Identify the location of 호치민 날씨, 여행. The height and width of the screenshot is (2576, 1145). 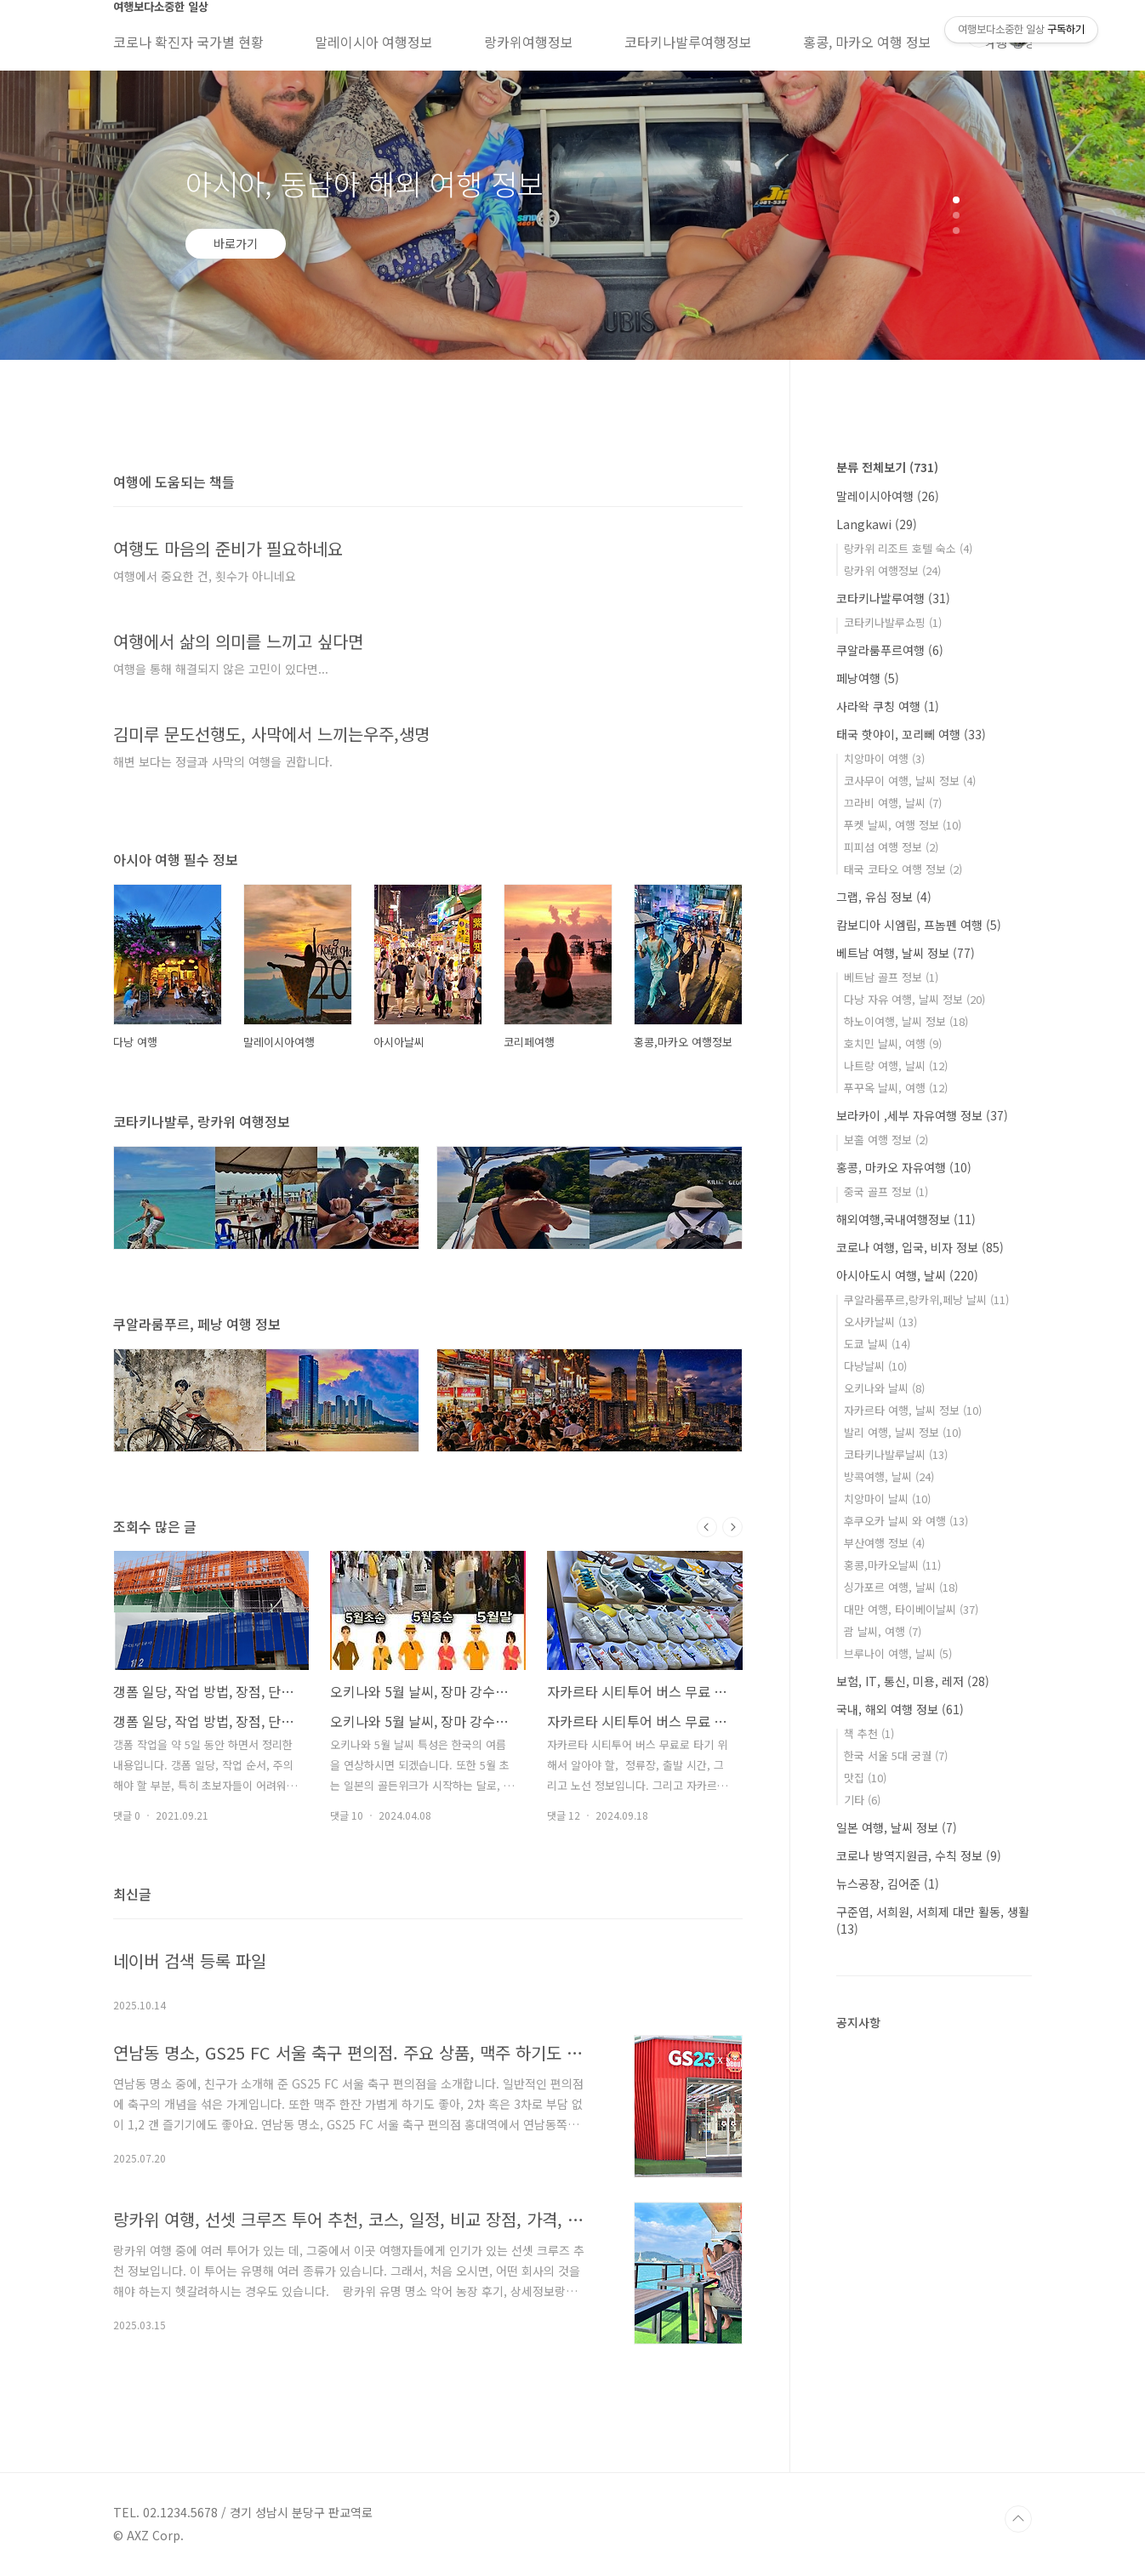
(893, 1043).